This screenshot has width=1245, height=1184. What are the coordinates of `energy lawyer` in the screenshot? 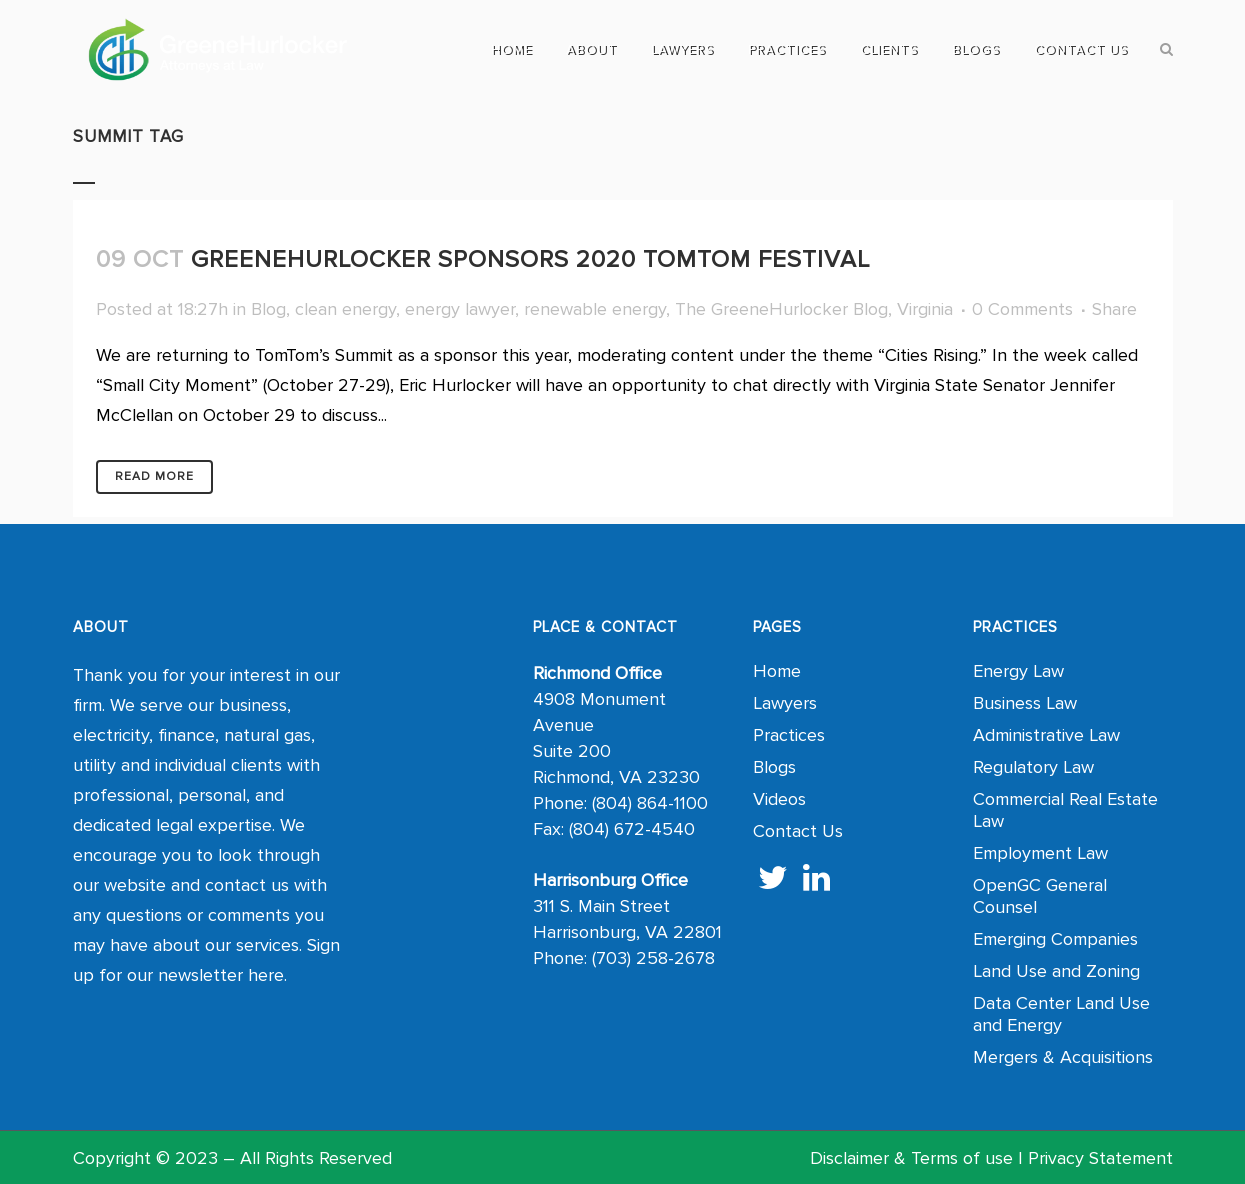 It's located at (460, 309).